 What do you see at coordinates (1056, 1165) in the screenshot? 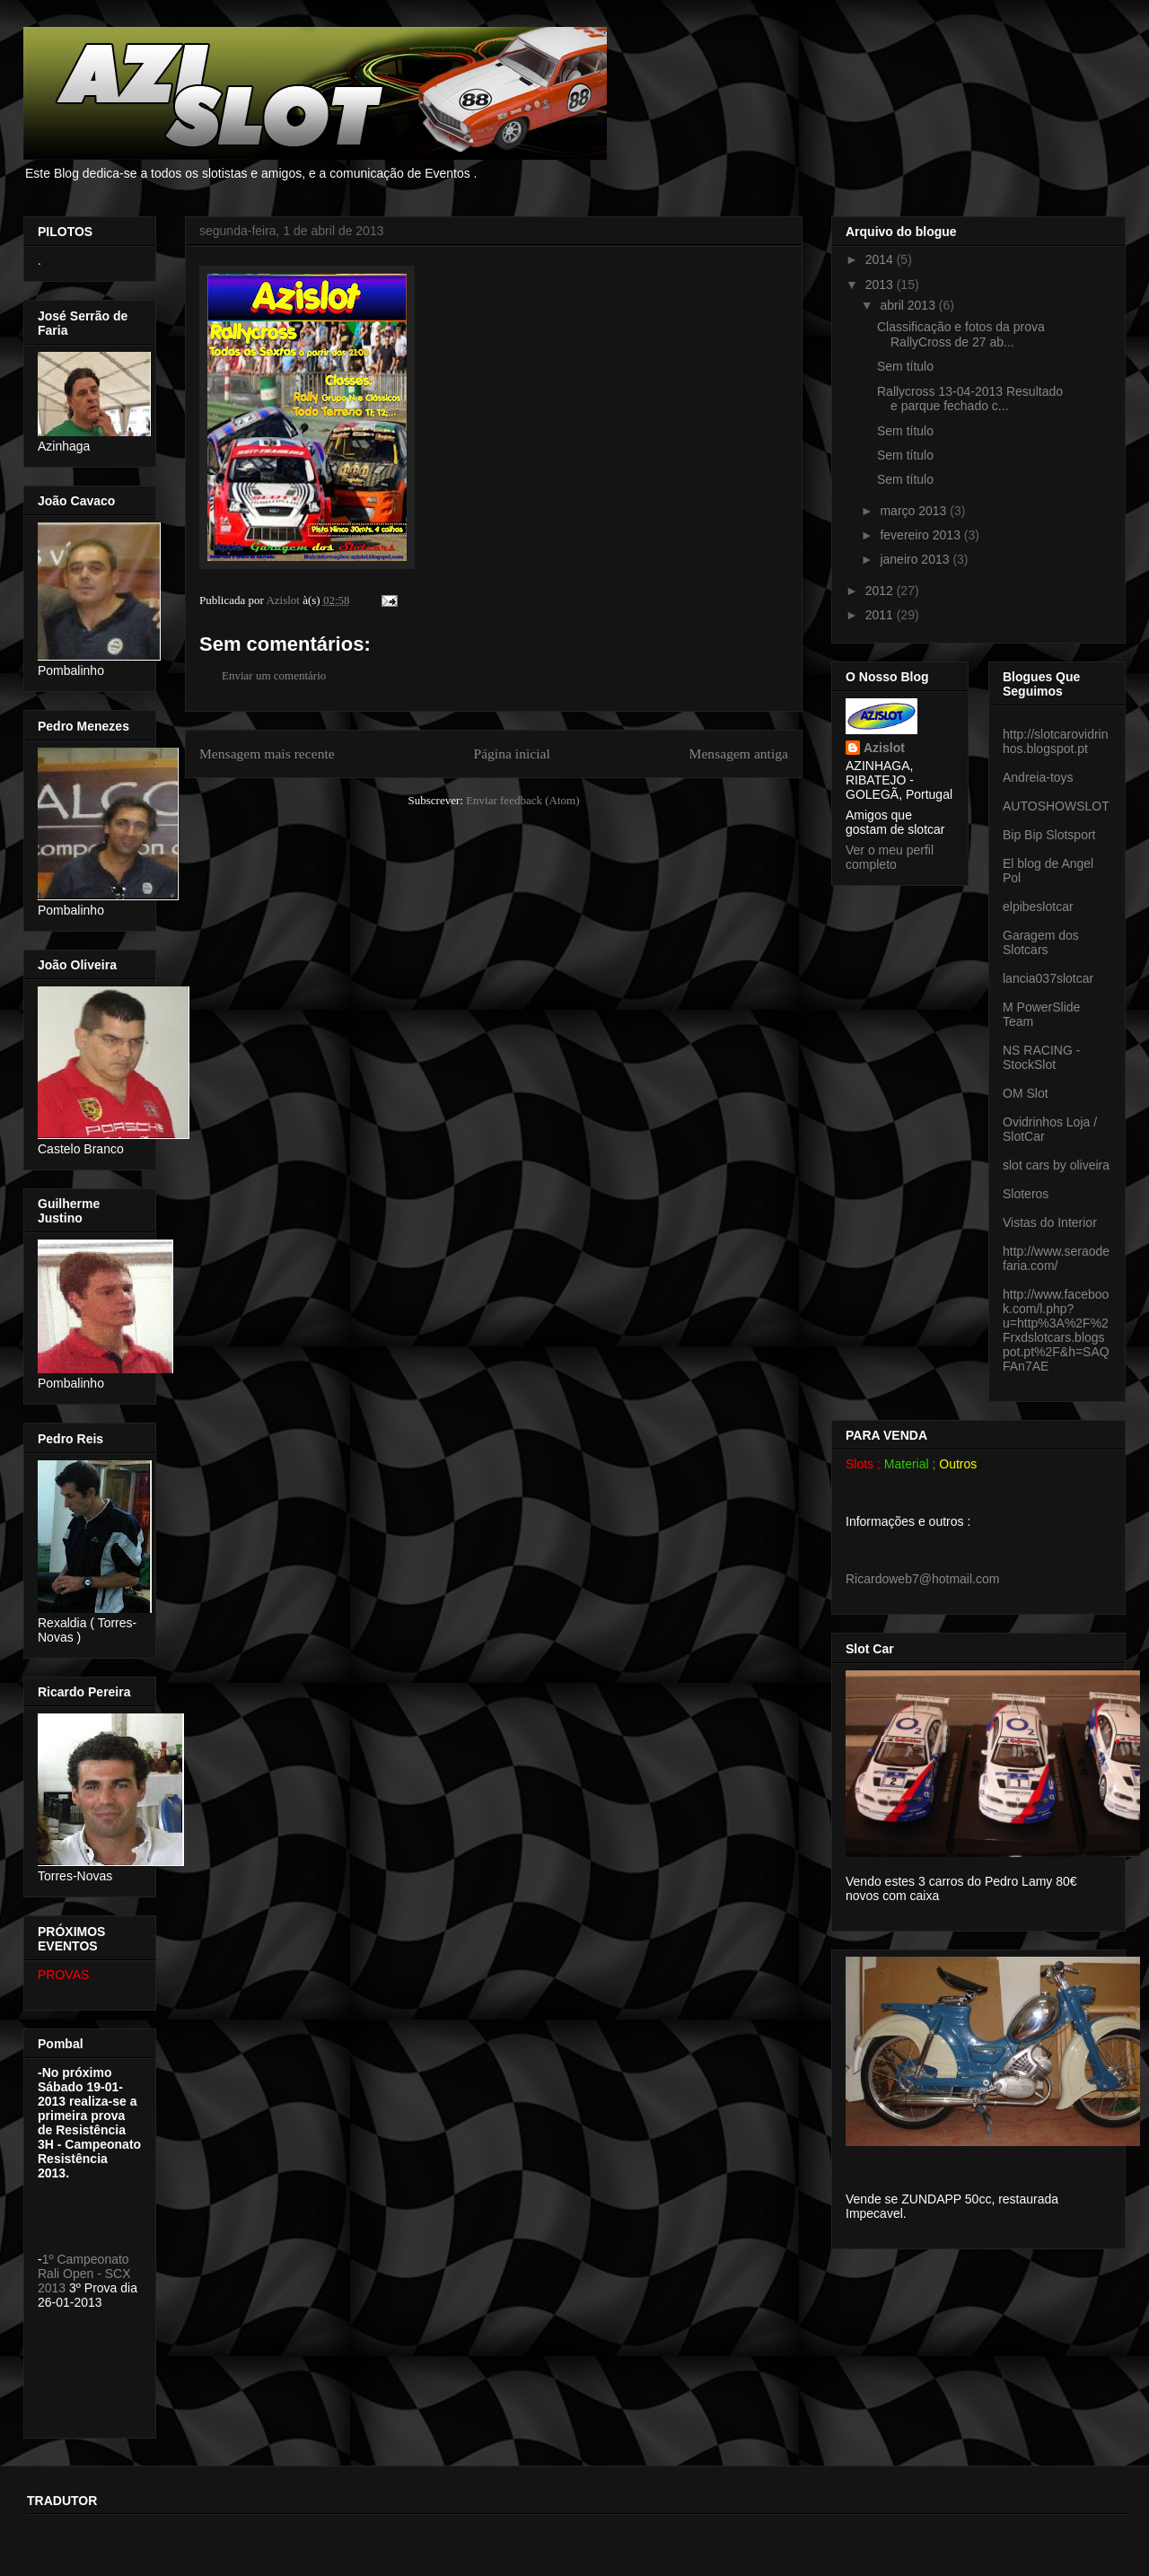
I see `slot cars by oliveira` at bounding box center [1056, 1165].